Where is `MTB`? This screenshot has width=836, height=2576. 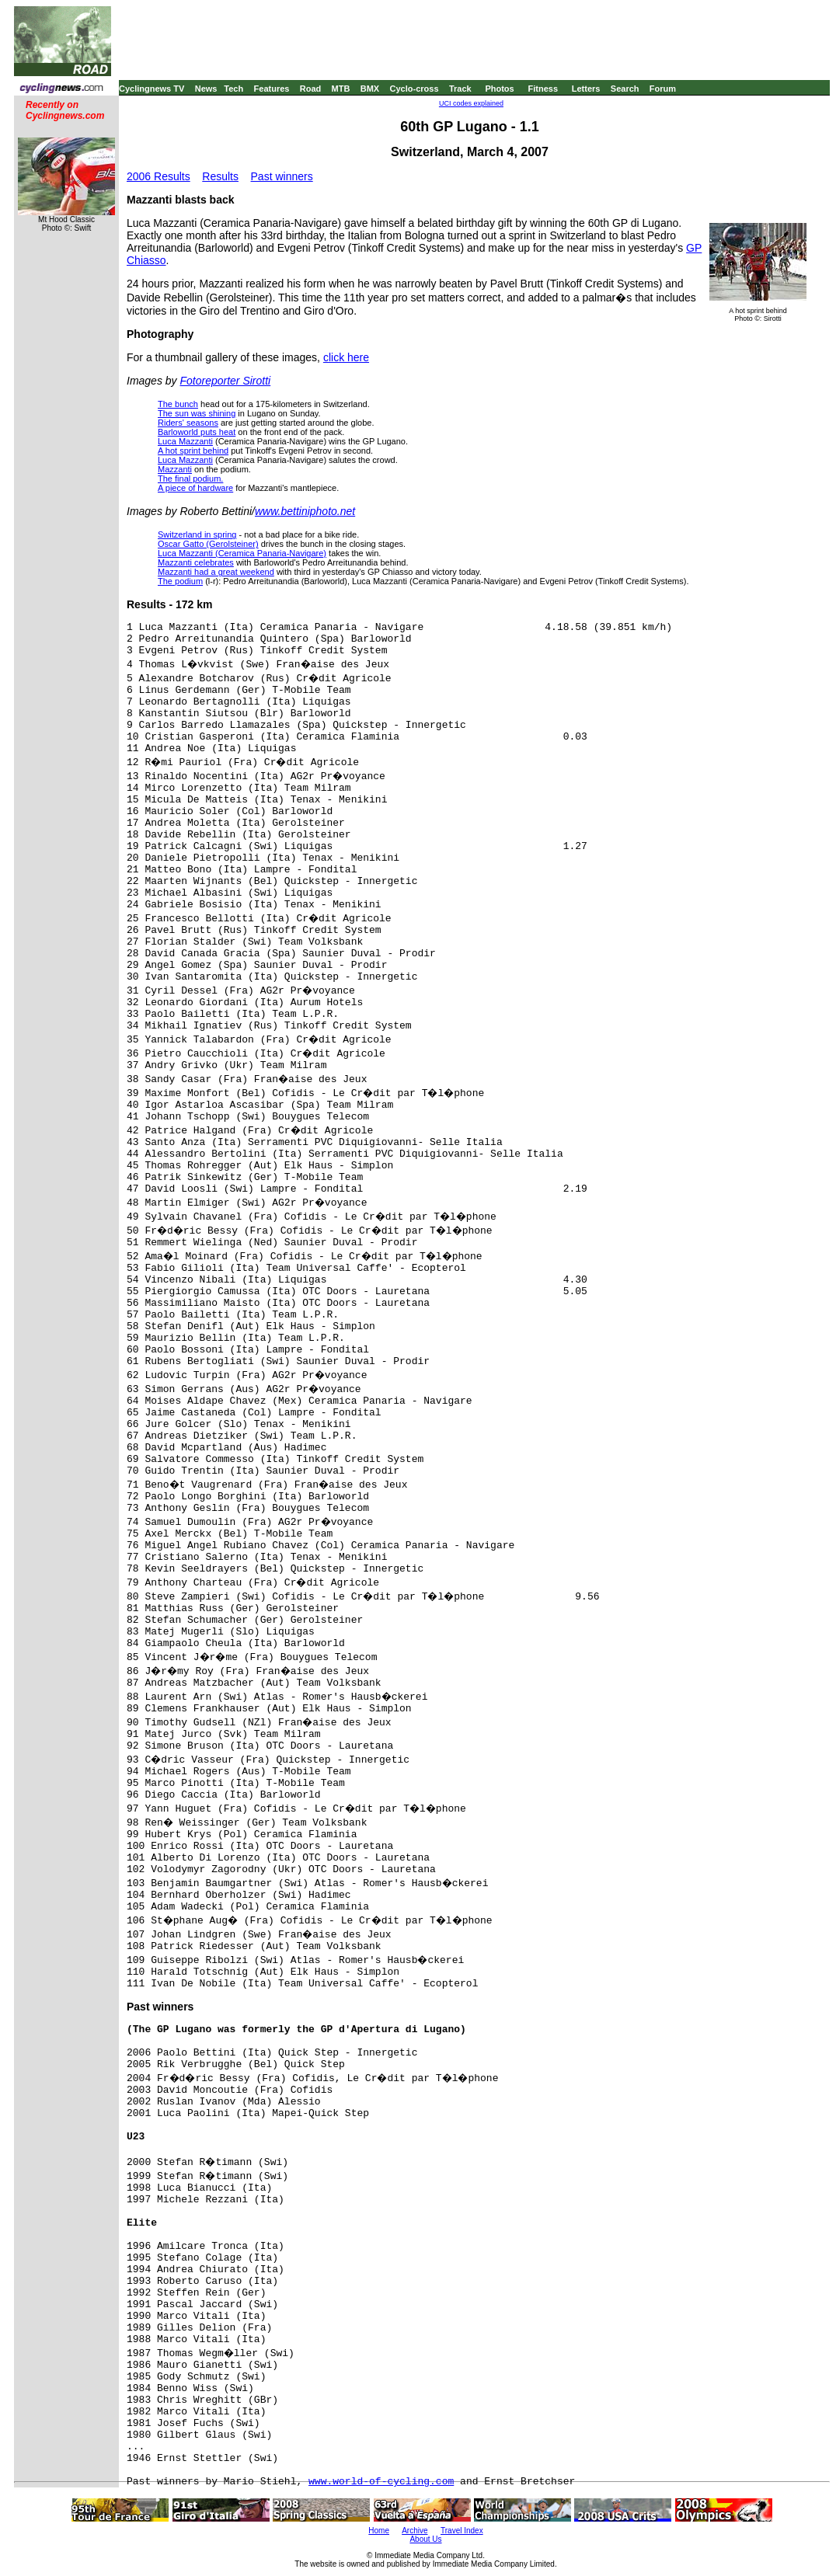 MTB is located at coordinates (341, 88).